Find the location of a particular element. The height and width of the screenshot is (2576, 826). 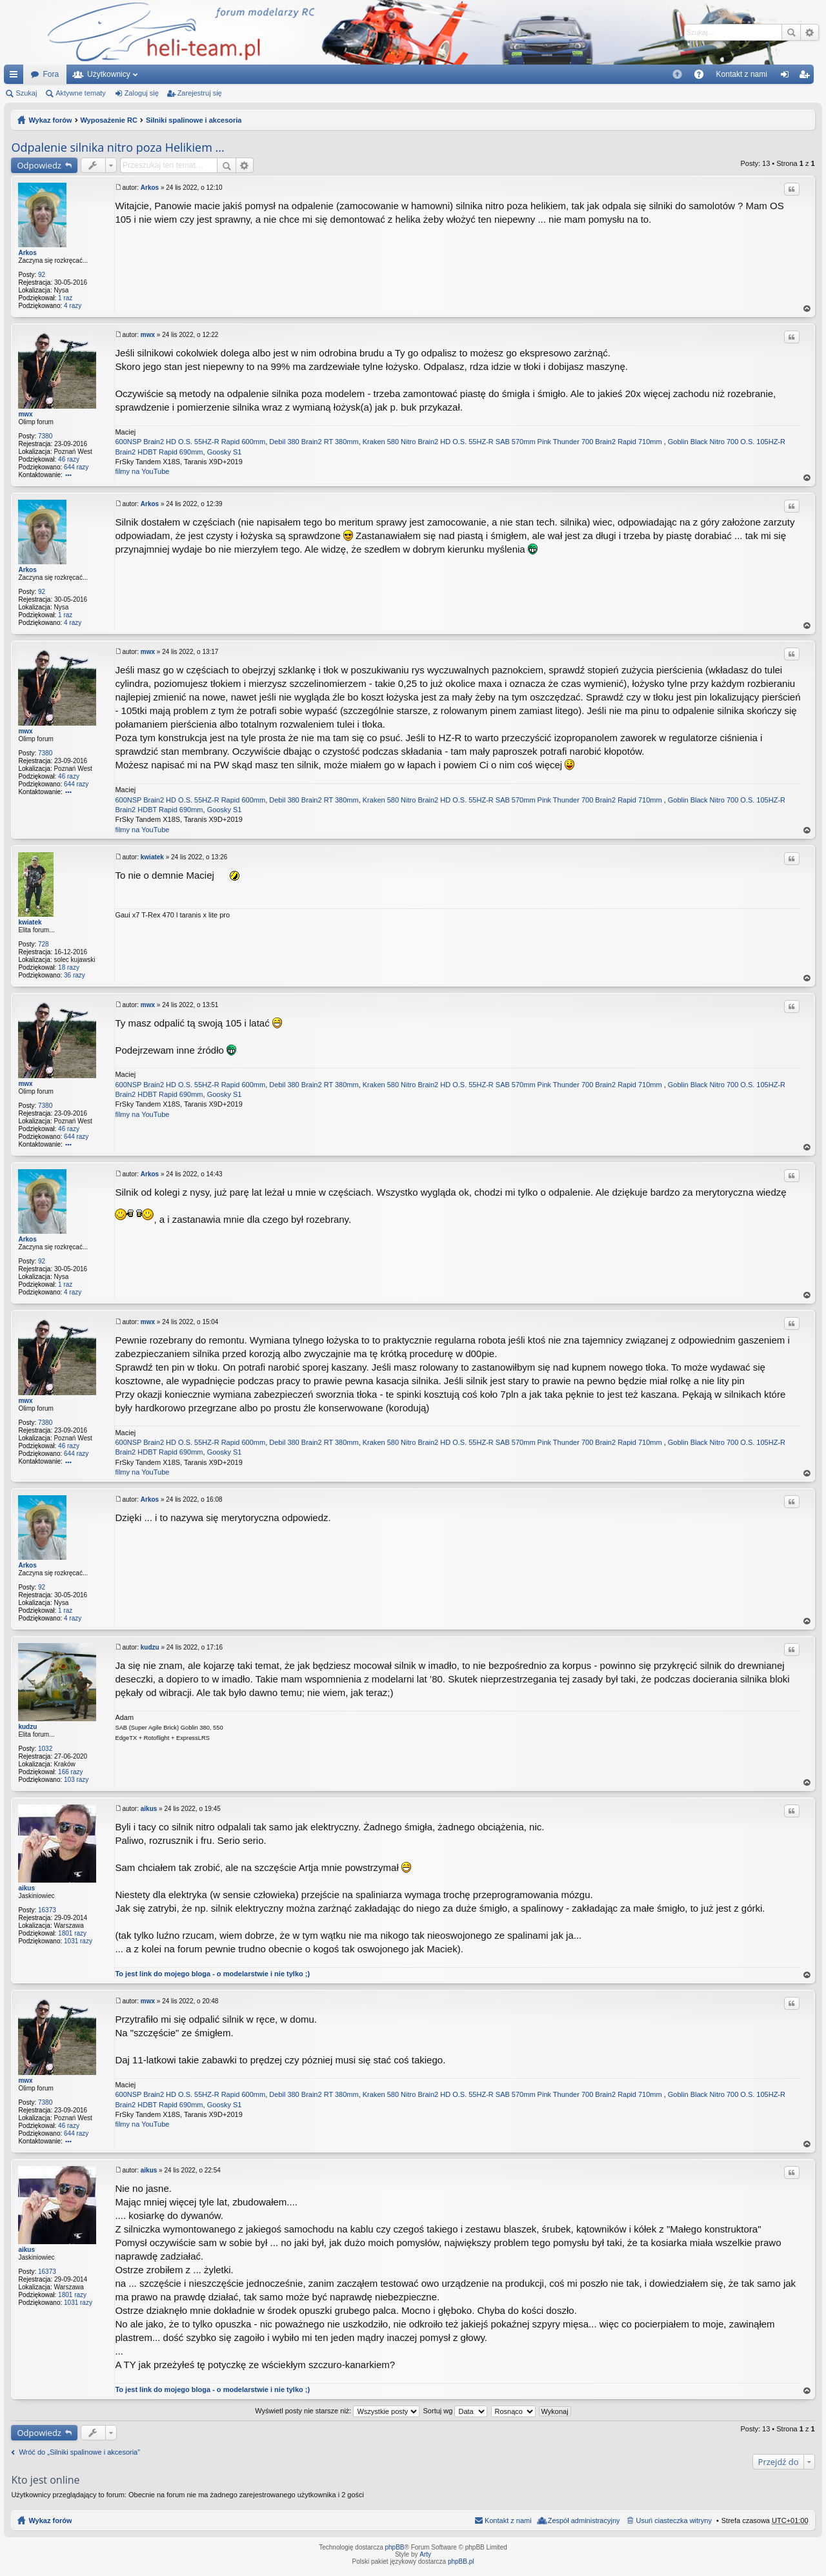

1032 is located at coordinates (45, 1748).